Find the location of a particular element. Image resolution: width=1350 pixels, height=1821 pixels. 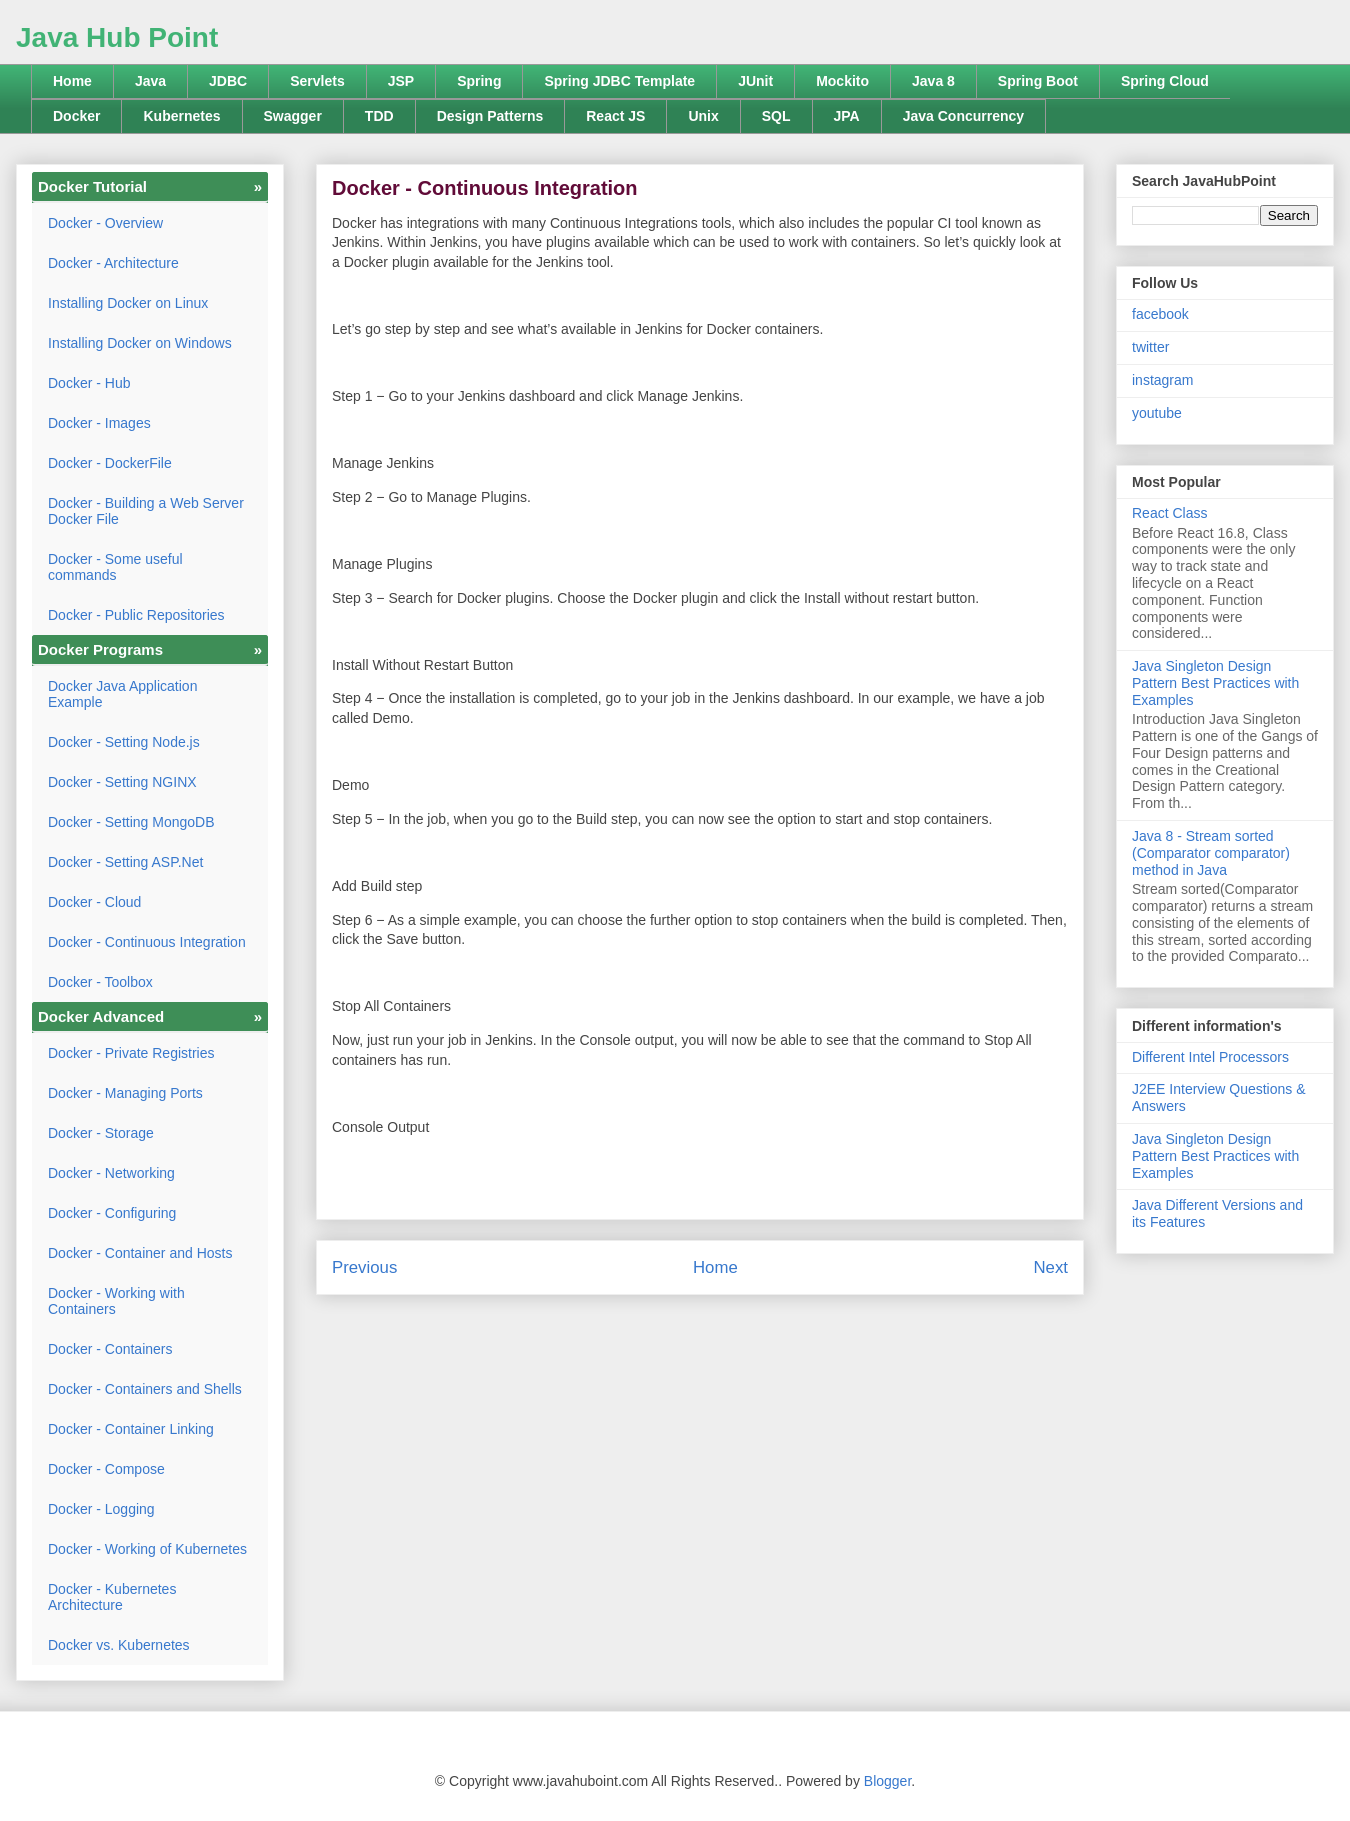

Docker Java Application Example is located at coordinates (122, 694).